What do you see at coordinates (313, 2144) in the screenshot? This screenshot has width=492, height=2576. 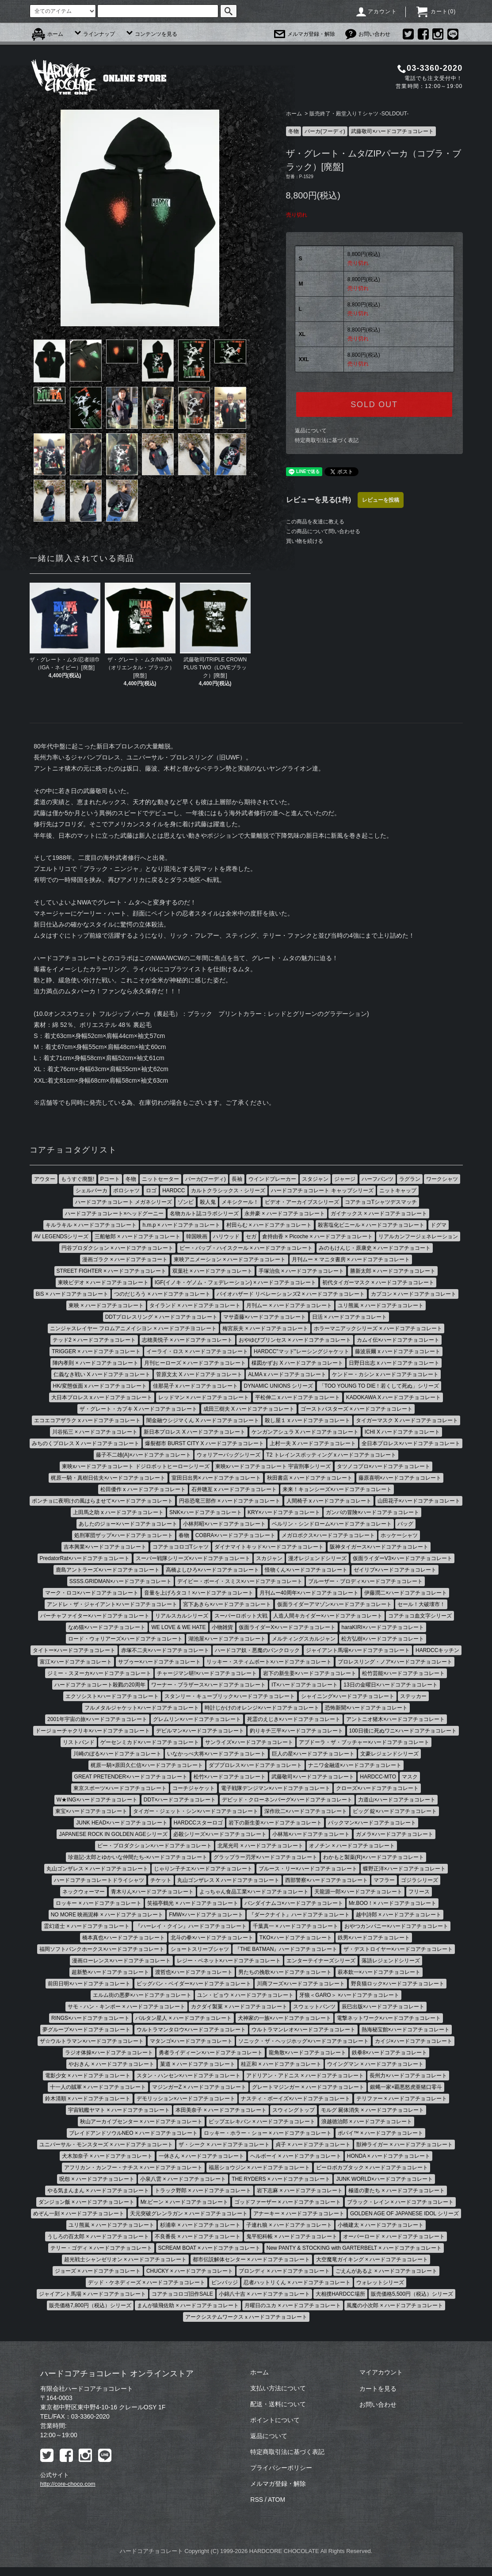 I see `貞子 × ハードコアチョコレート` at bounding box center [313, 2144].